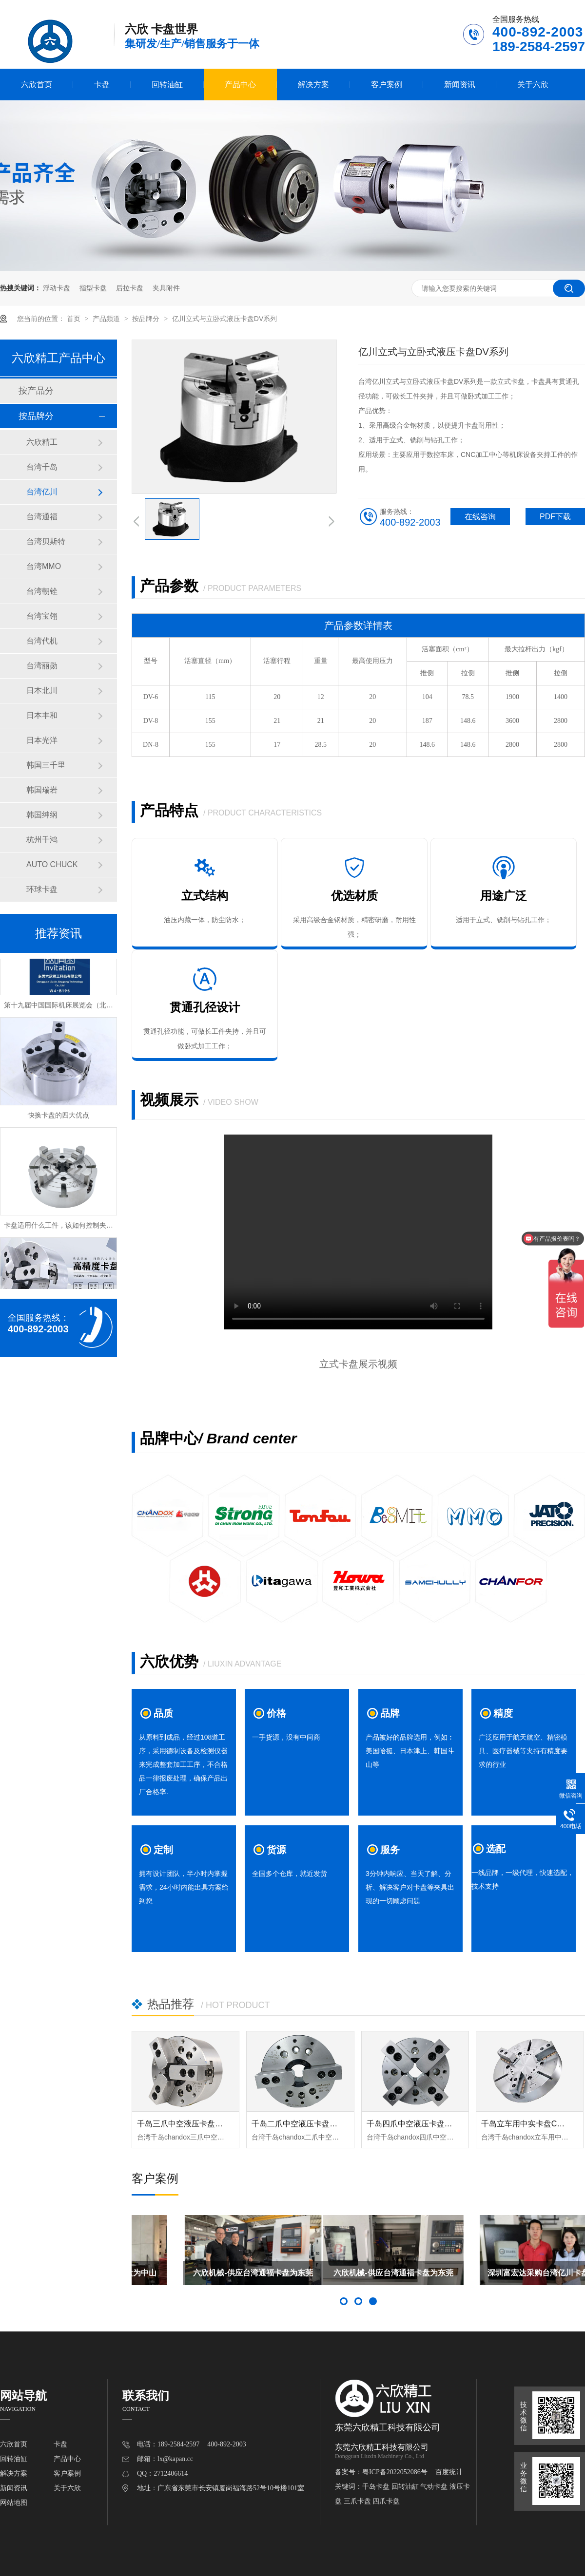  I want to click on 浮动卡盘, so click(56, 288).